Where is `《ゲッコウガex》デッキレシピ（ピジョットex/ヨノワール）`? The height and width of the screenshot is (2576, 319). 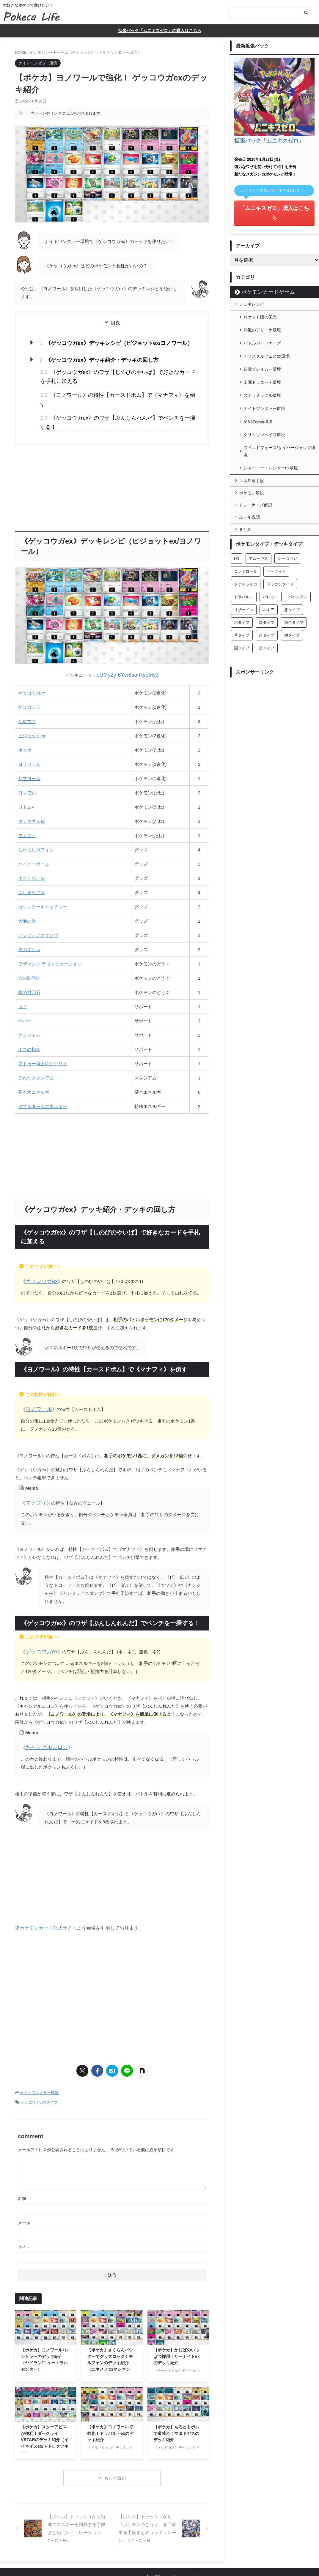 《ゲッコウガex》デッキレシピ（ピジョットex/ヨノワール） is located at coordinates (107, 340).